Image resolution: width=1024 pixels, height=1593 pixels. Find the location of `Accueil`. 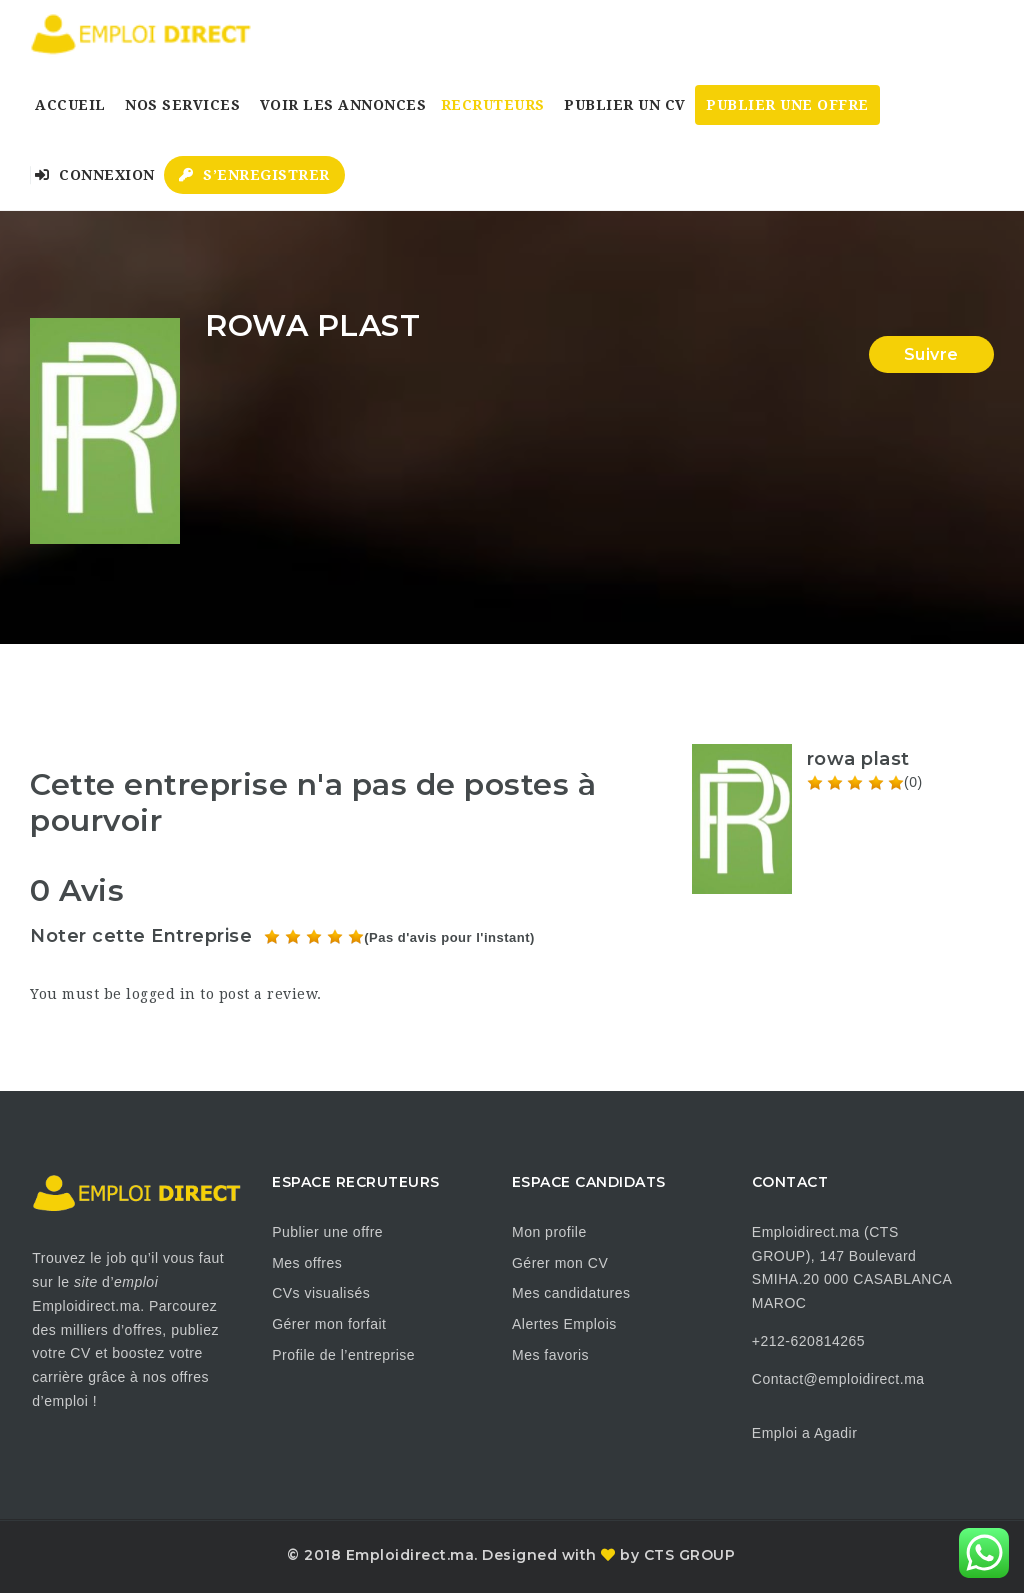

Accueil is located at coordinates (70, 105).